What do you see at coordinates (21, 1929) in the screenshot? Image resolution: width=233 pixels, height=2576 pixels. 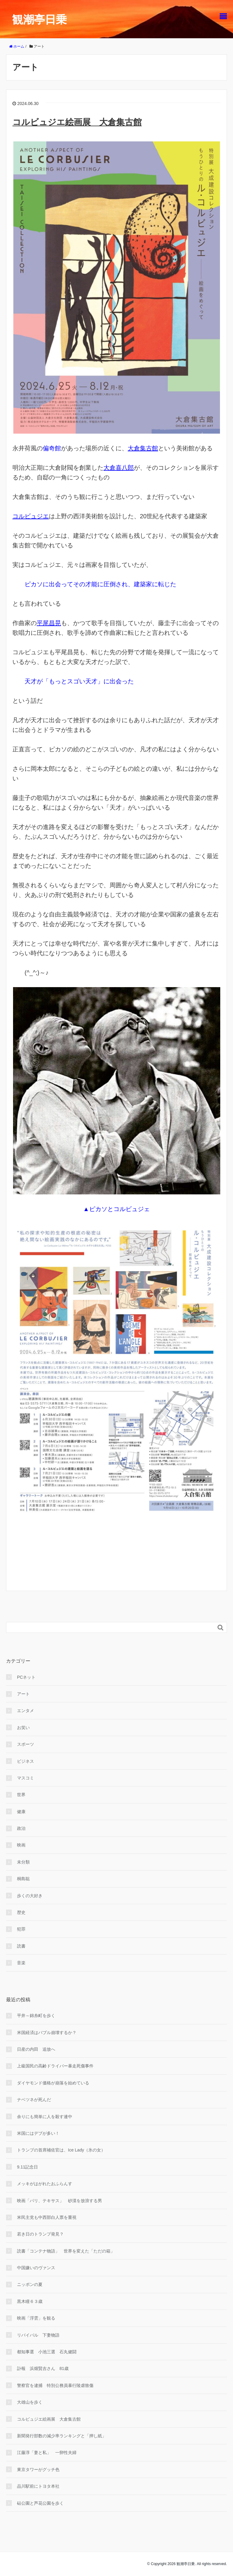 I see `犯罪` at bounding box center [21, 1929].